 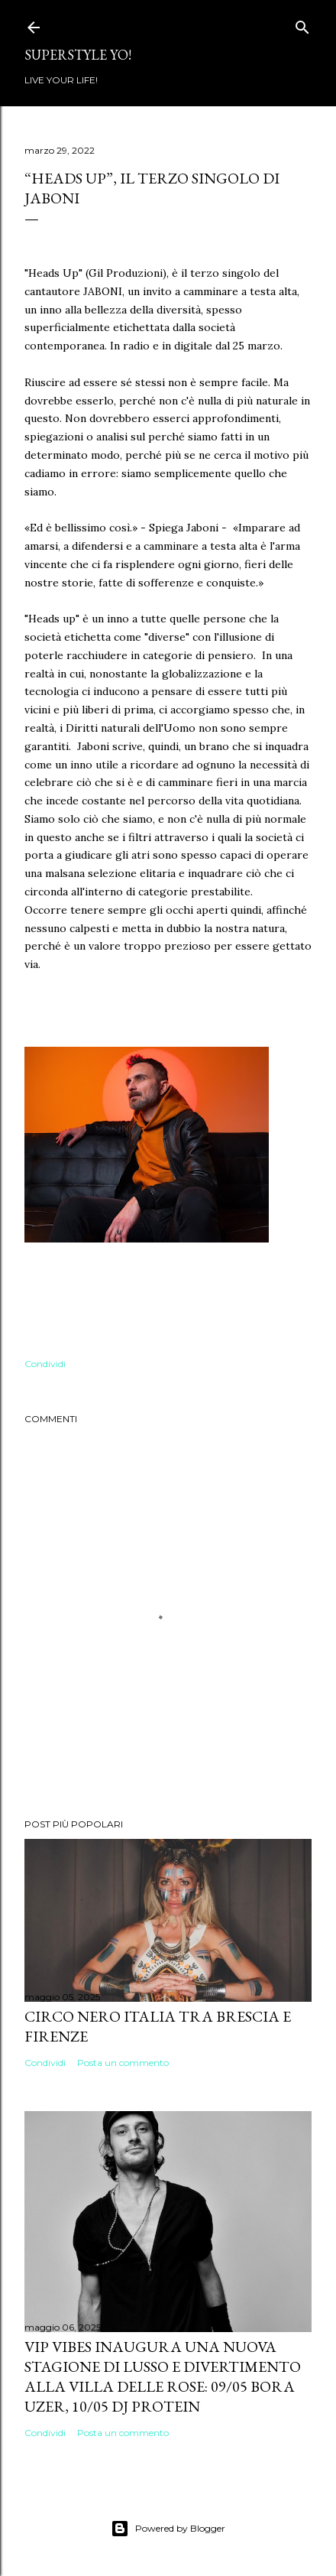 What do you see at coordinates (162, 2376) in the screenshot?
I see `VIP VIBES INAUGURA UNA NUOVA STAGIONE DI LUSSO E DIVERTIMENTO ALLA VILLA DELLE ROSE: 09/05 Bora Uzer, 10/05 Dj Protein` at bounding box center [162, 2376].